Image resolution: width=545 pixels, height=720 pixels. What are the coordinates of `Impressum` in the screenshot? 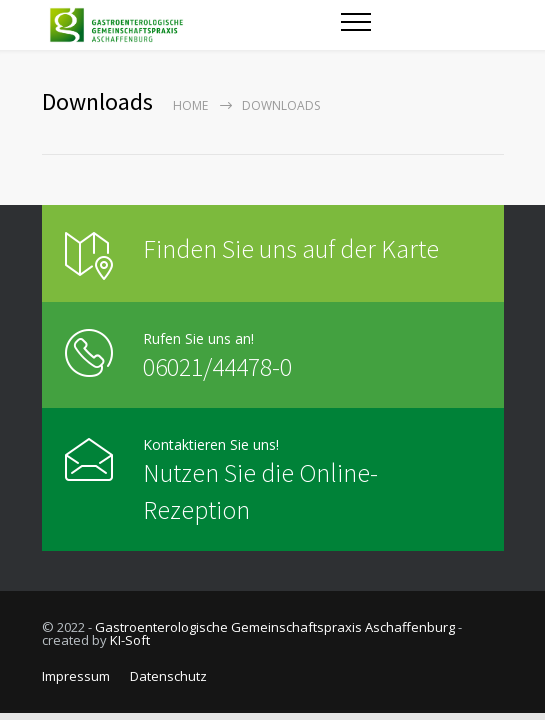 It's located at (76, 676).